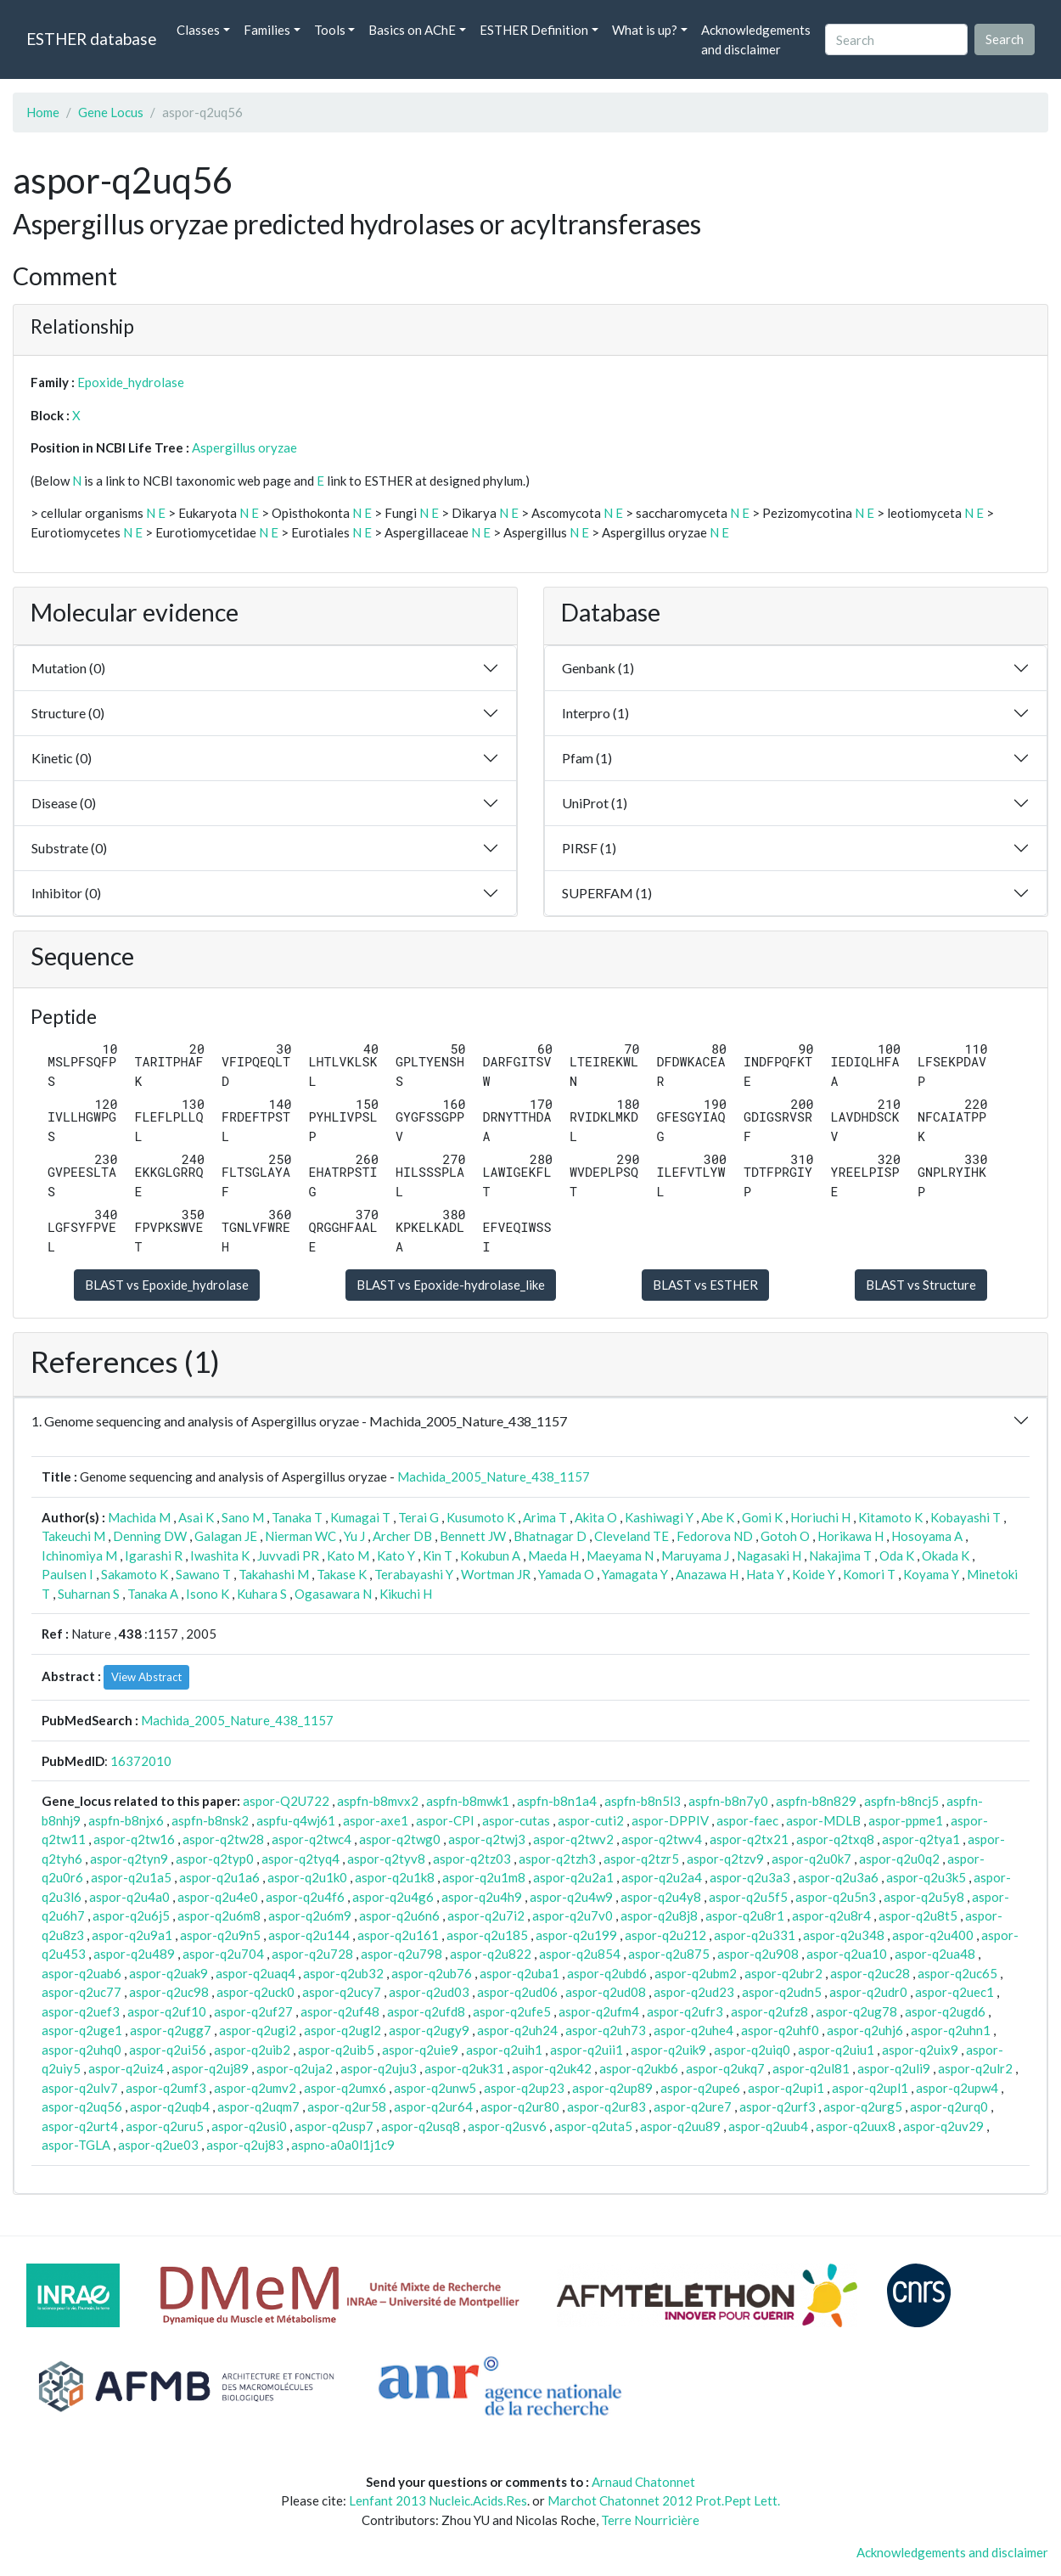  Describe the element at coordinates (945, 1555) in the screenshot. I see `Okada K` at that location.